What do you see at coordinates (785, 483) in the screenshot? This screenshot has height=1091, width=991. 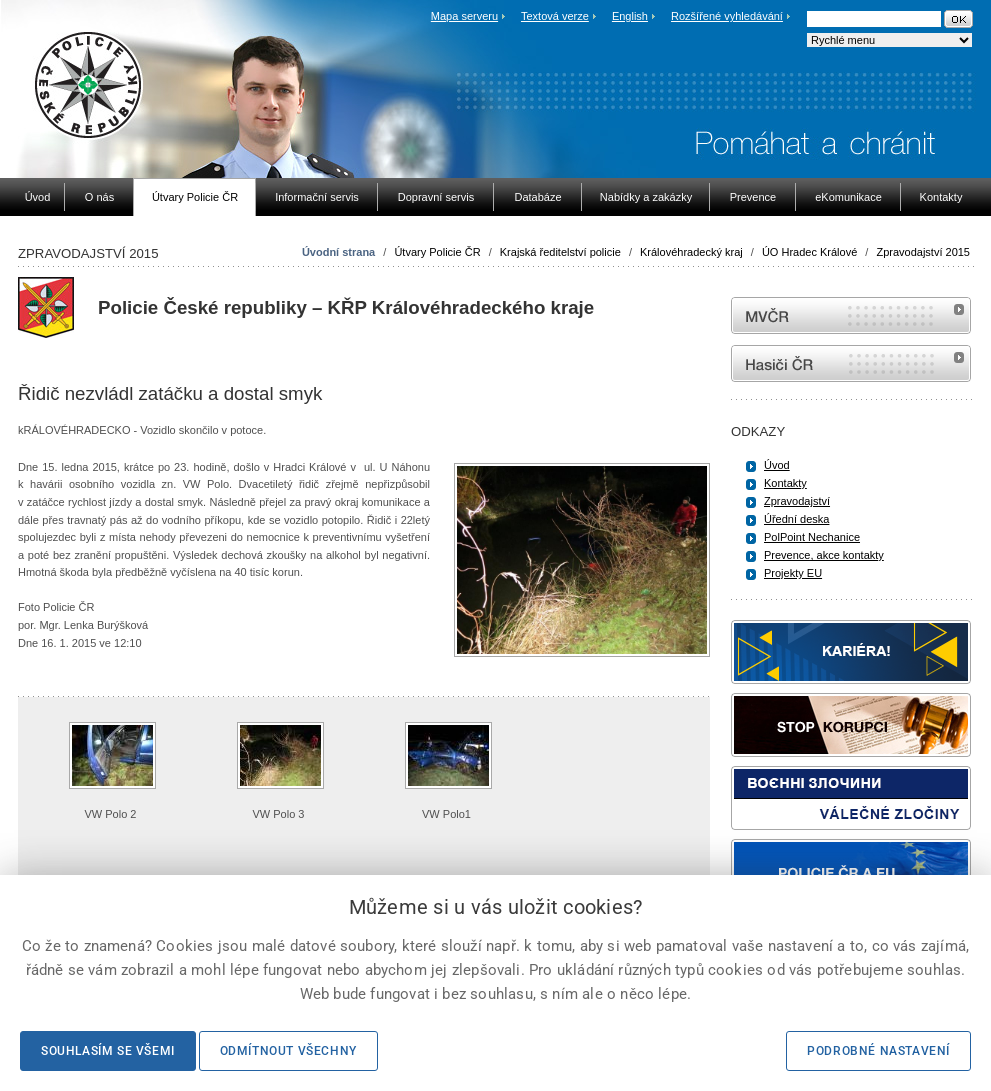 I see `Kontakty` at bounding box center [785, 483].